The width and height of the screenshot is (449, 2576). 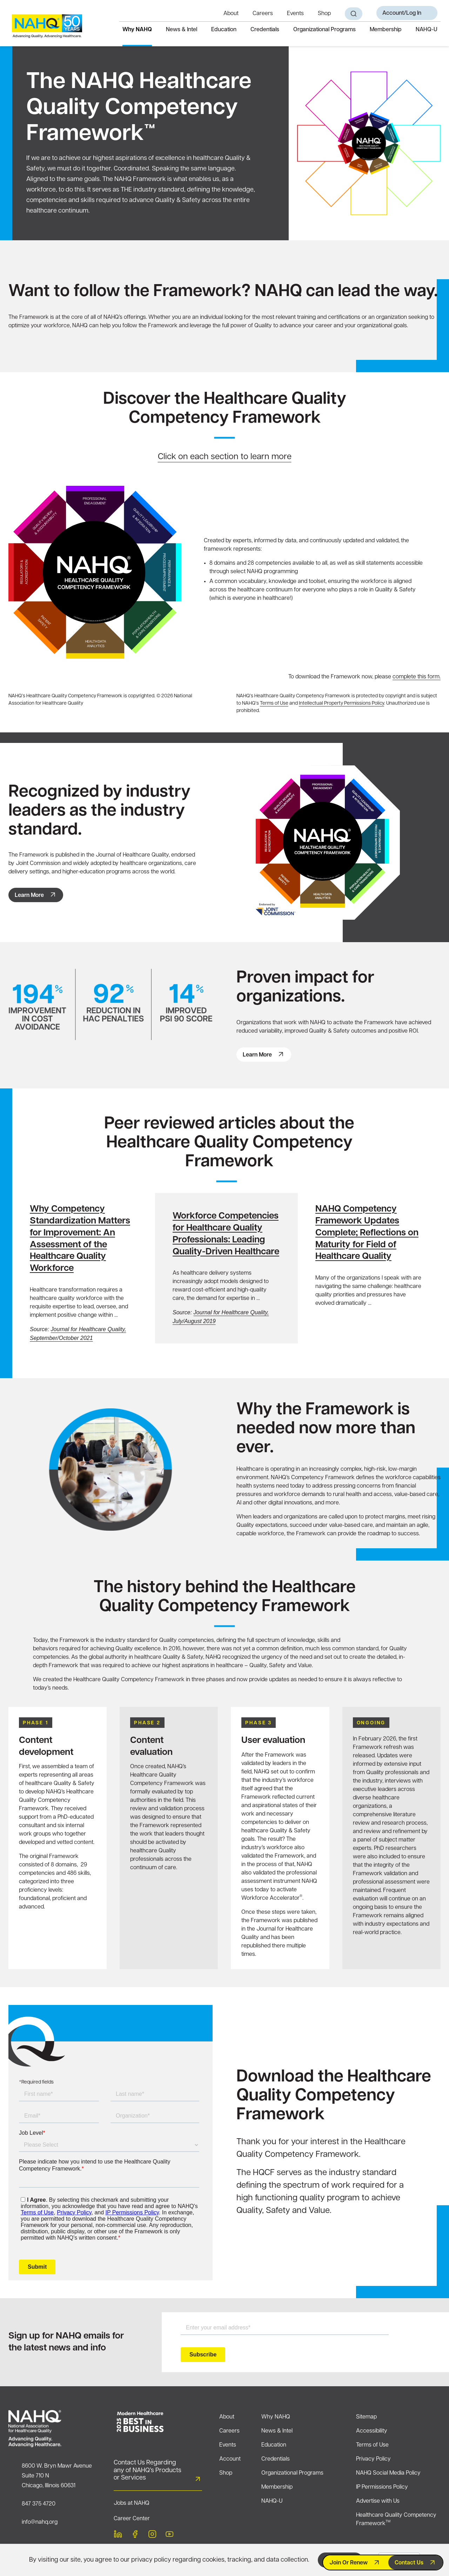 I want to click on Account, so click(x=230, y=2459).